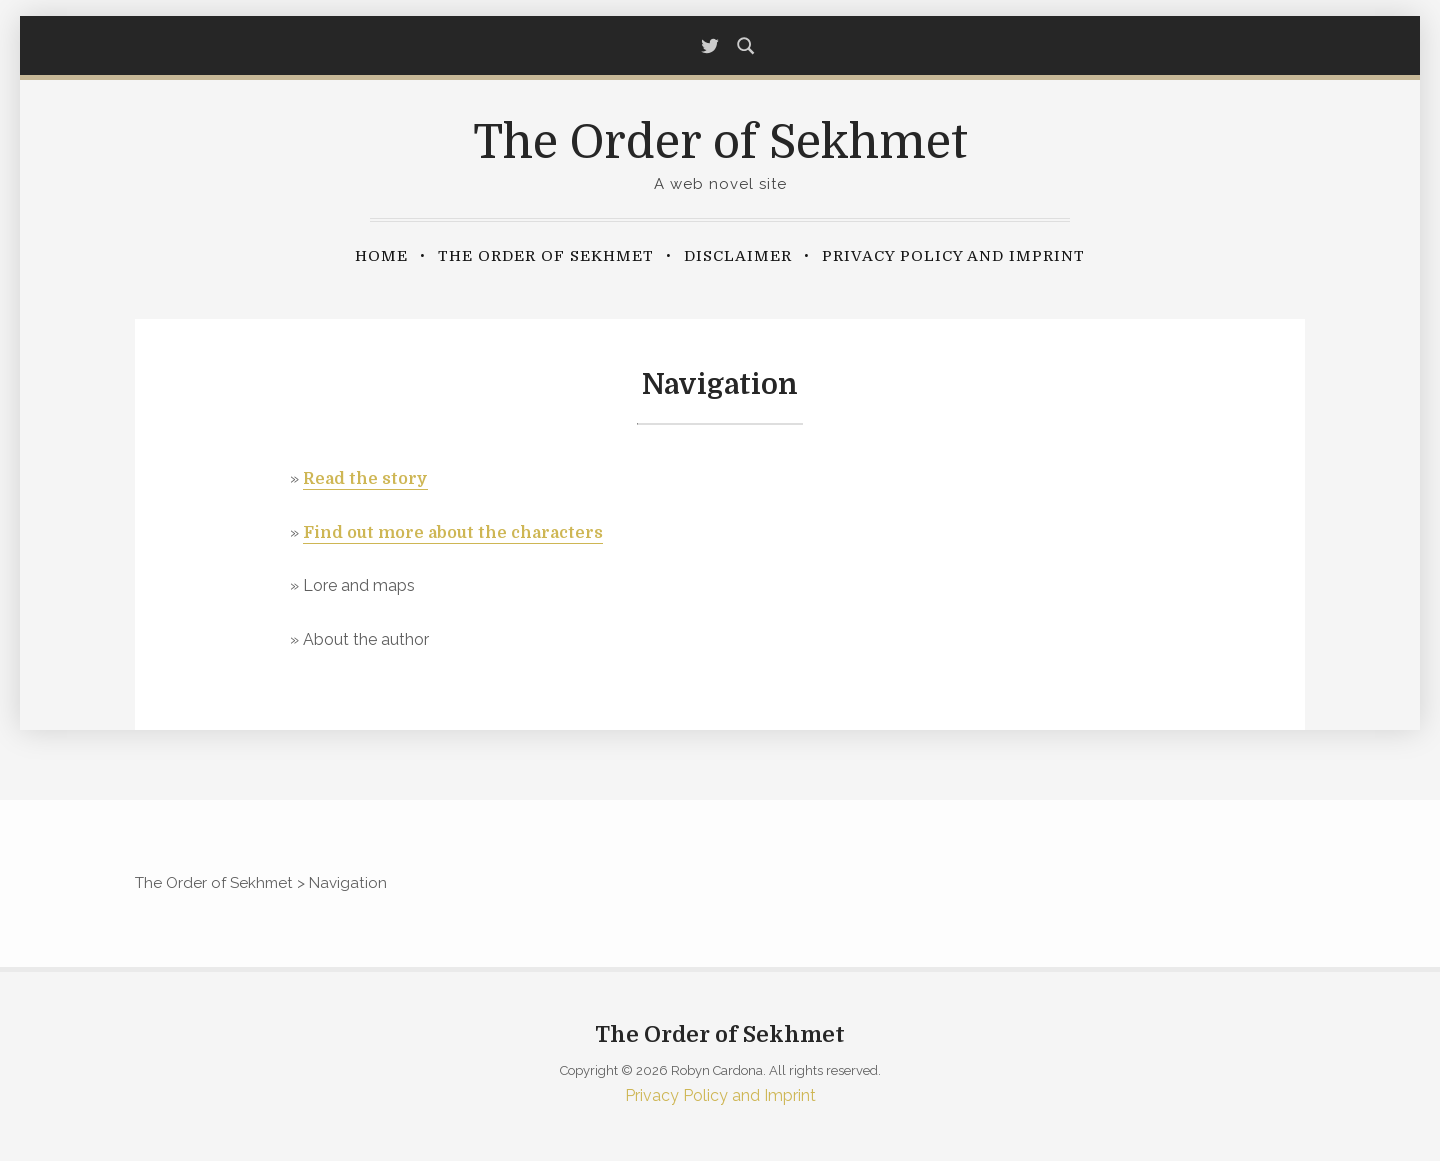 This screenshot has width=1440, height=1161. What do you see at coordinates (453, 533) in the screenshot?
I see `Find out more about the characters` at bounding box center [453, 533].